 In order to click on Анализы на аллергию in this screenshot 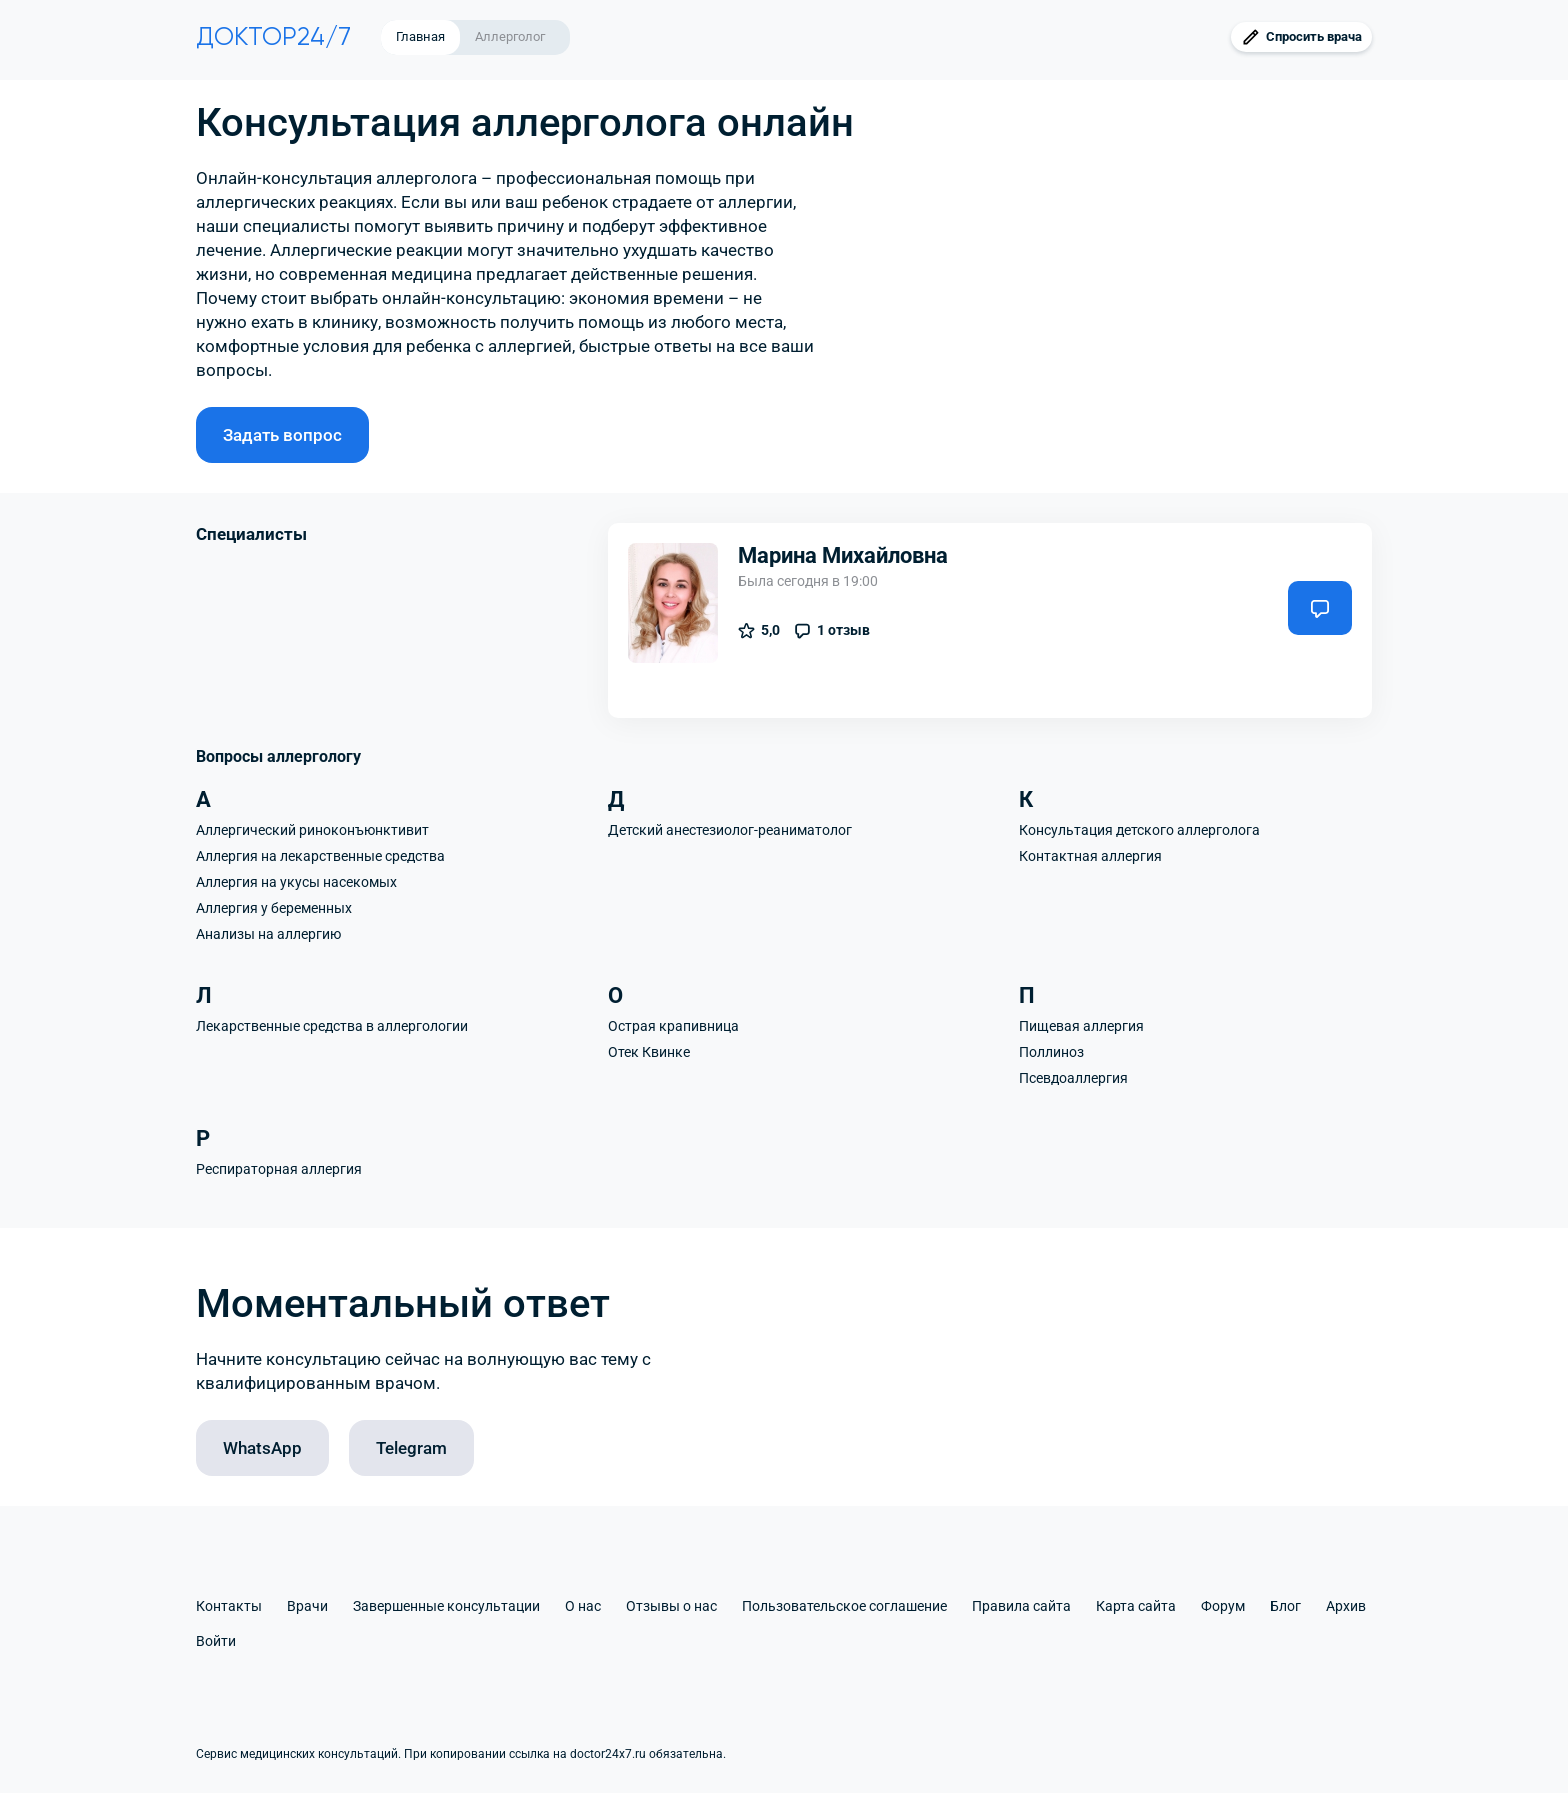, I will do `click(268, 934)`.